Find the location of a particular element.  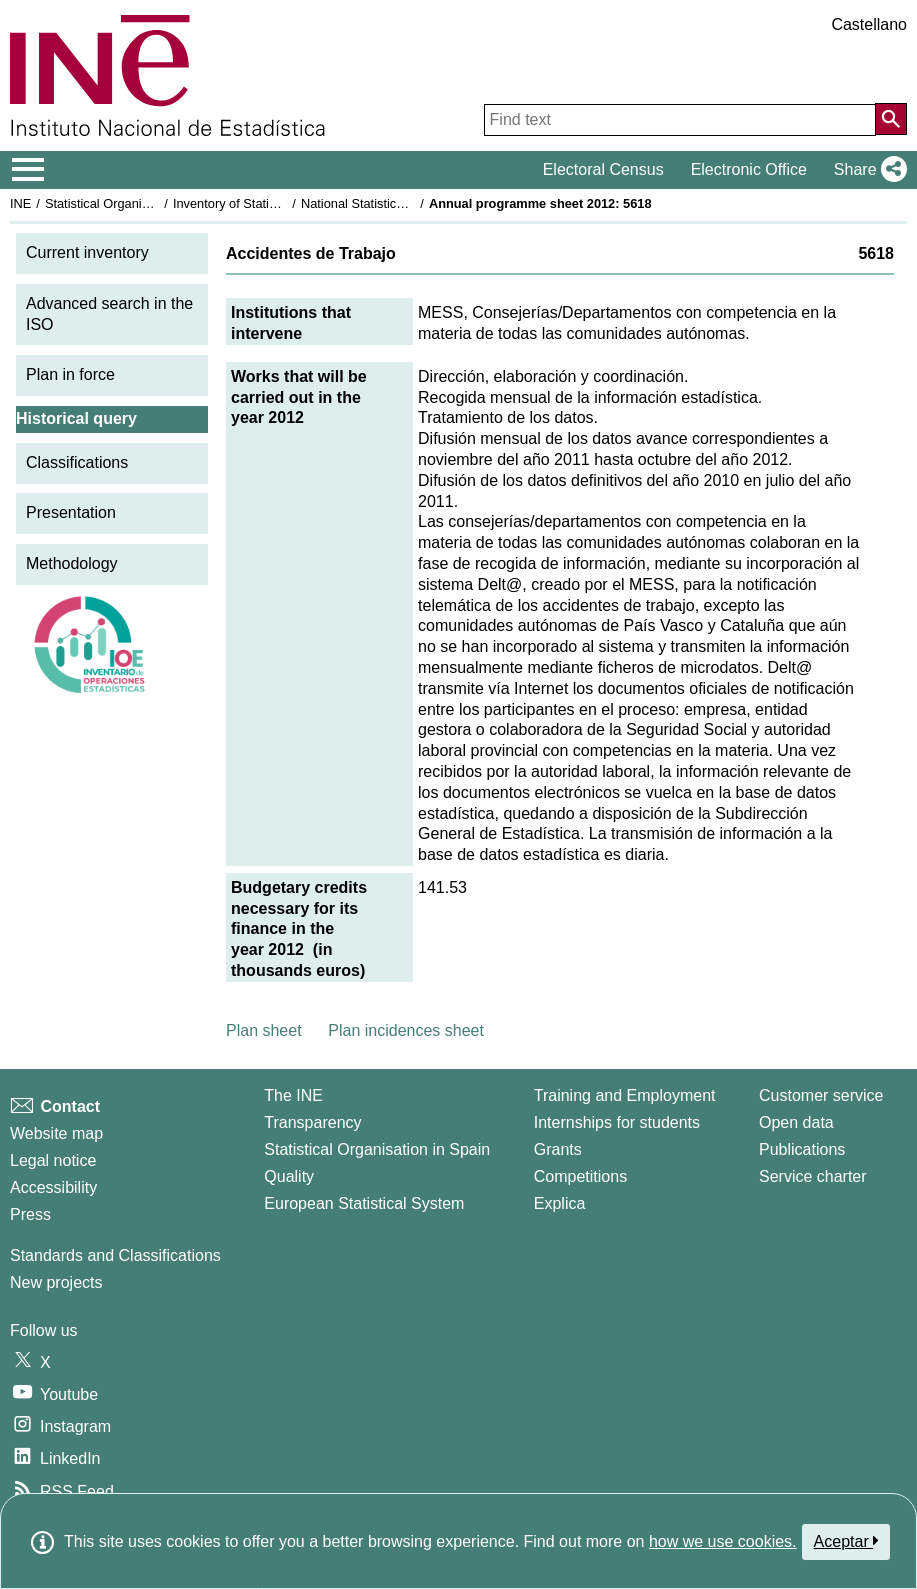

how we use cookies. is located at coordinates (723, 1541).